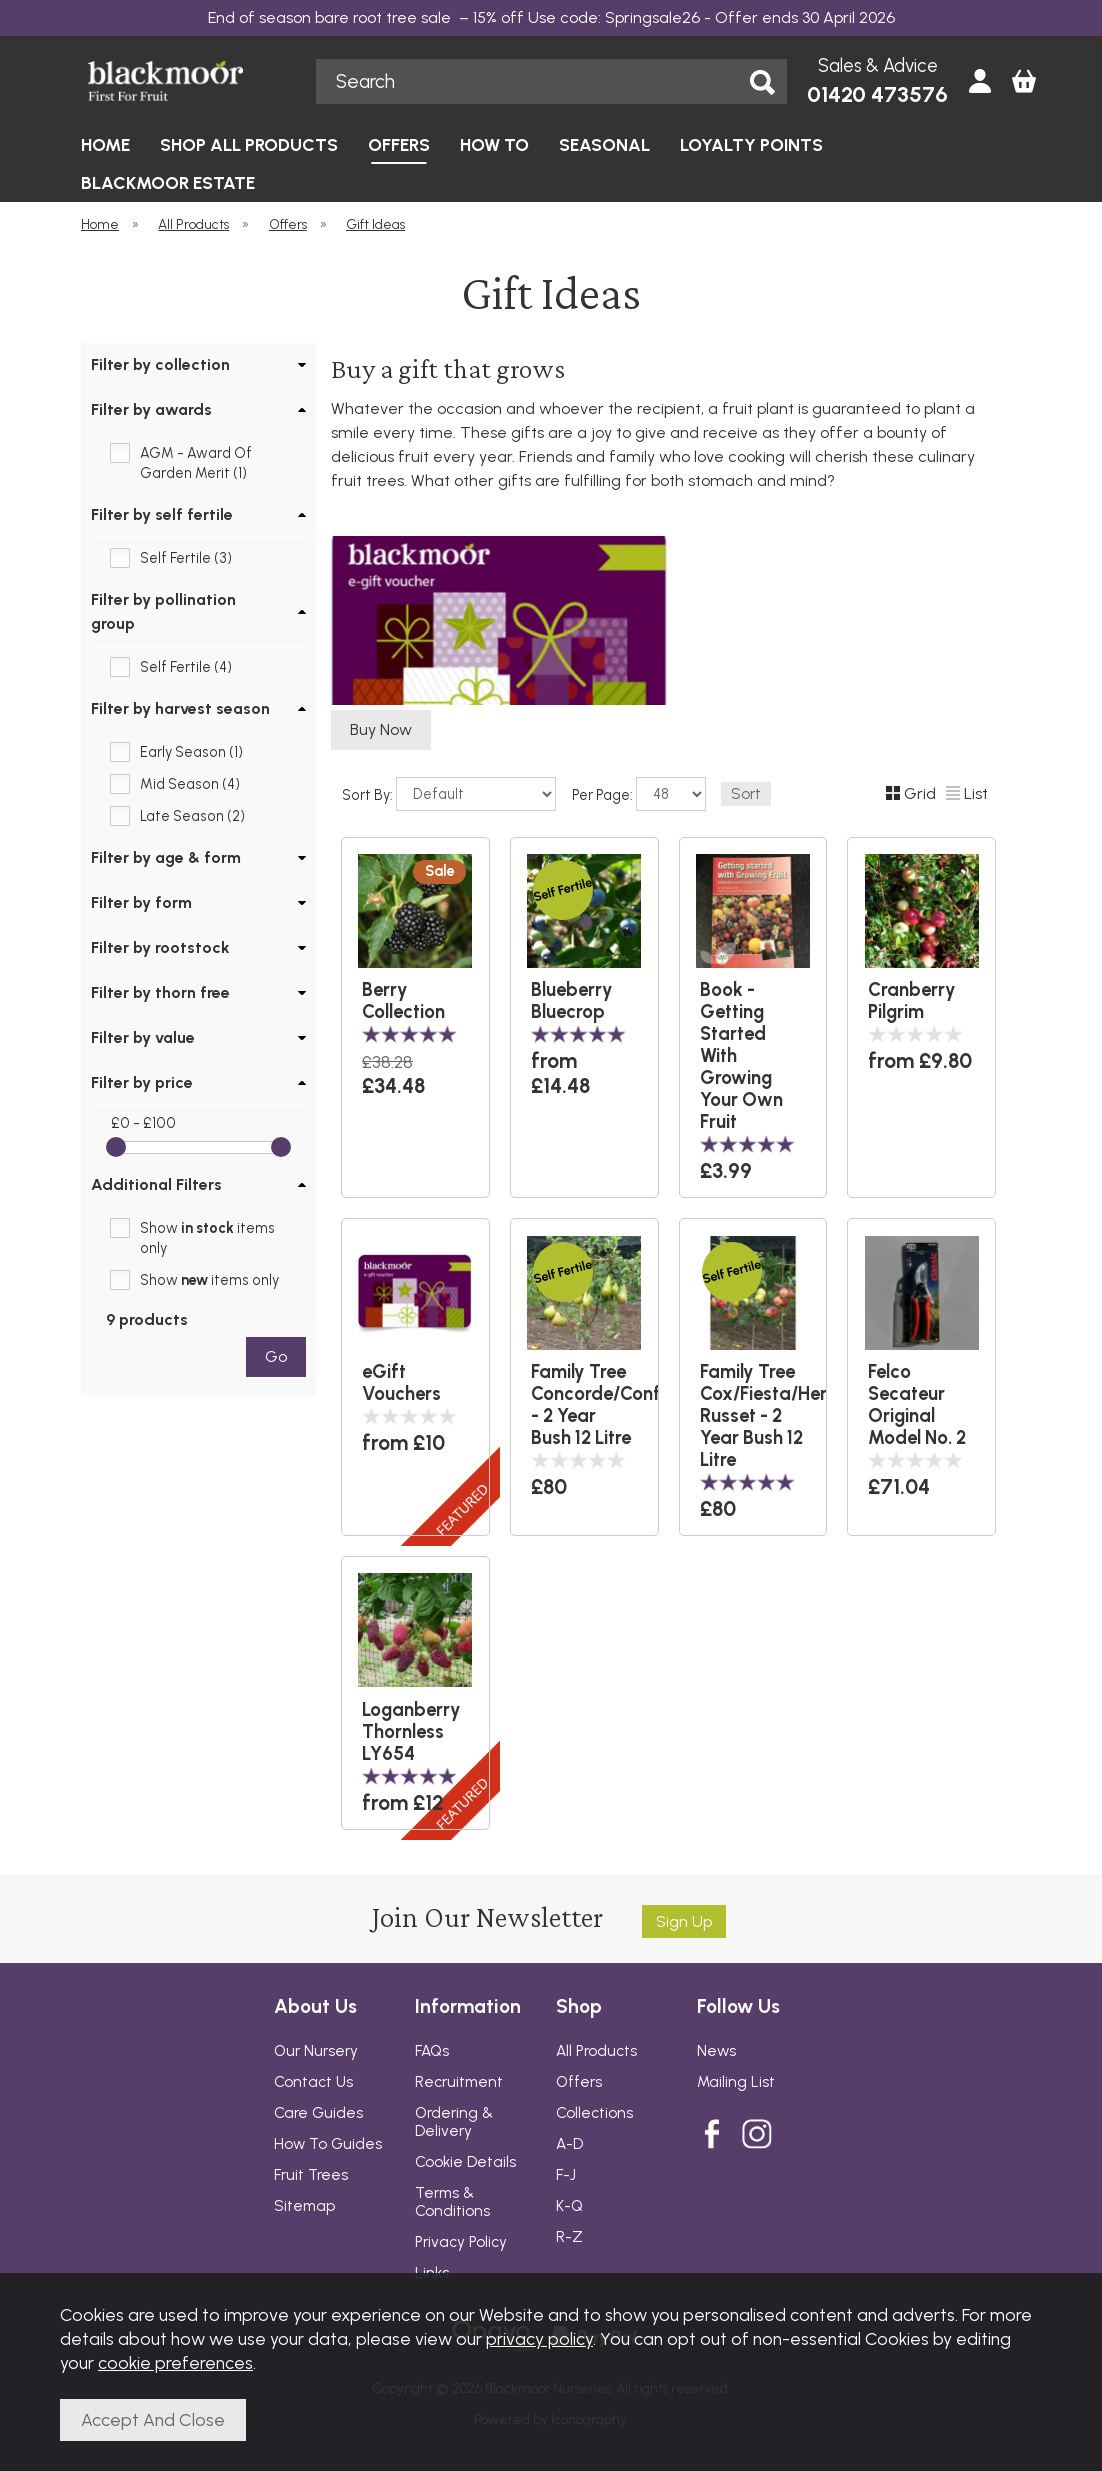  Describe the element at coordinates (186, 558) in the screenshot. I see `Self Fertile (3)` at that location.